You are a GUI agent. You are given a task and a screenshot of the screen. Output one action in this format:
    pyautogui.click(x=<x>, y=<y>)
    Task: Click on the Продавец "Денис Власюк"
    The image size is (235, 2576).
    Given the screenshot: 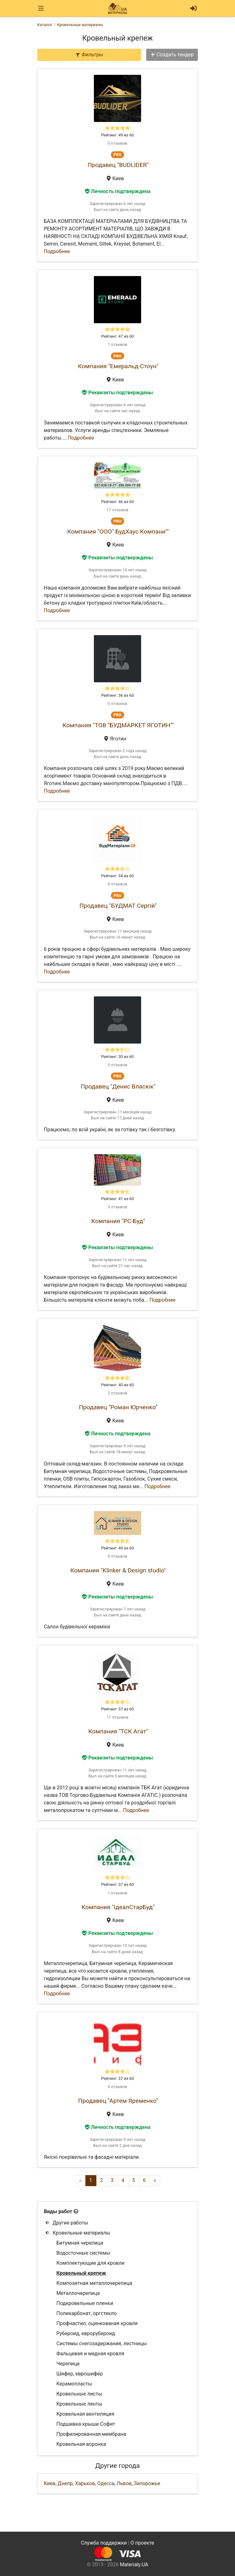 What is the action you would take?
    pyautogui.click(x=118, y=1086)
    